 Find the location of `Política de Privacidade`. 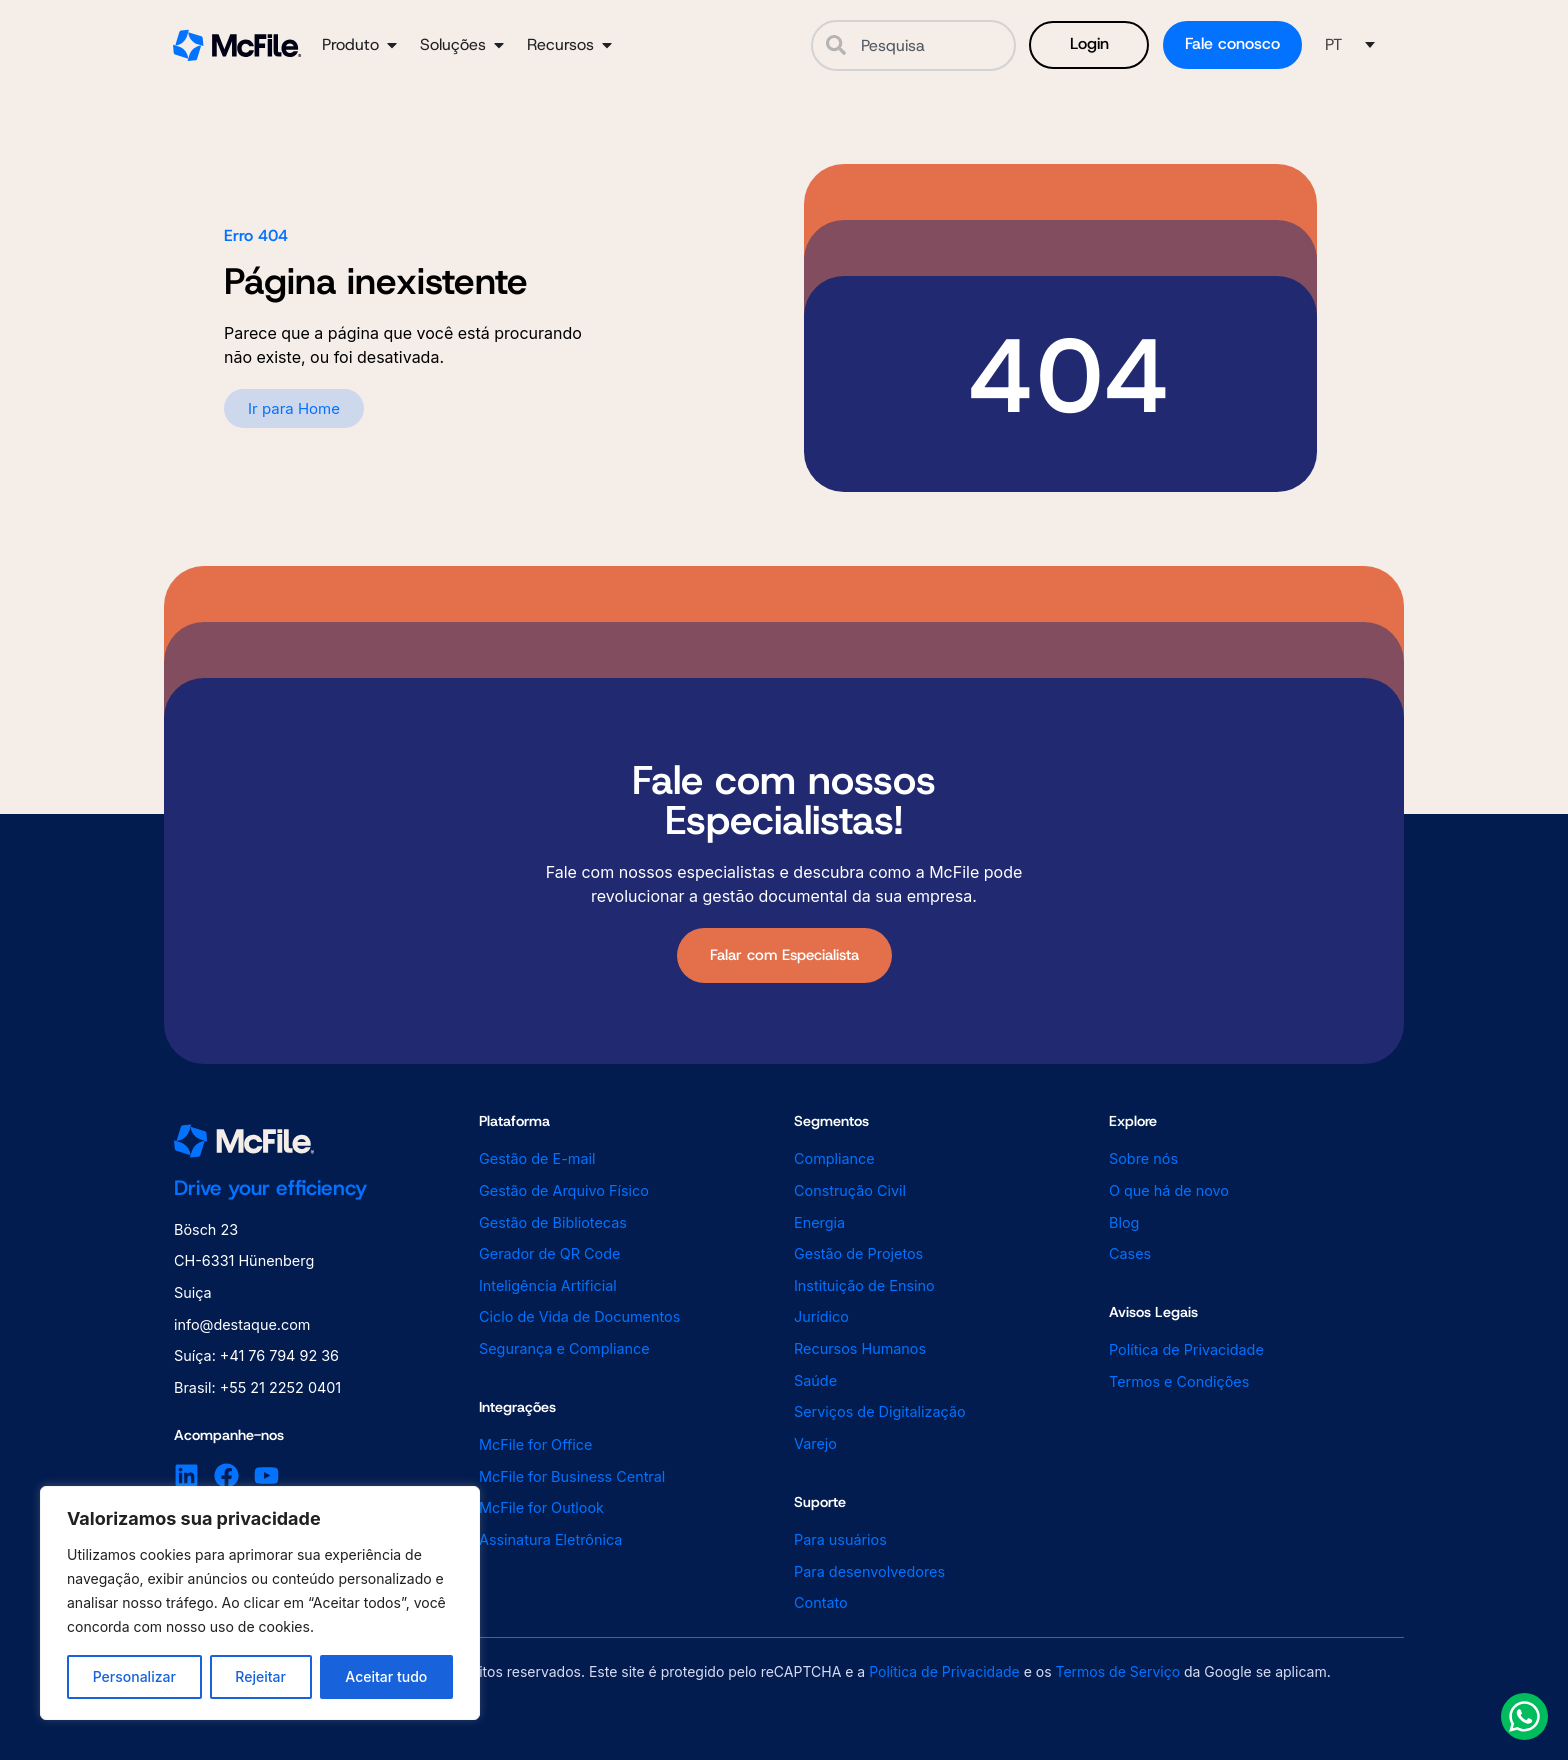

Política de Privacidade is located at coordinates (944, 1671).